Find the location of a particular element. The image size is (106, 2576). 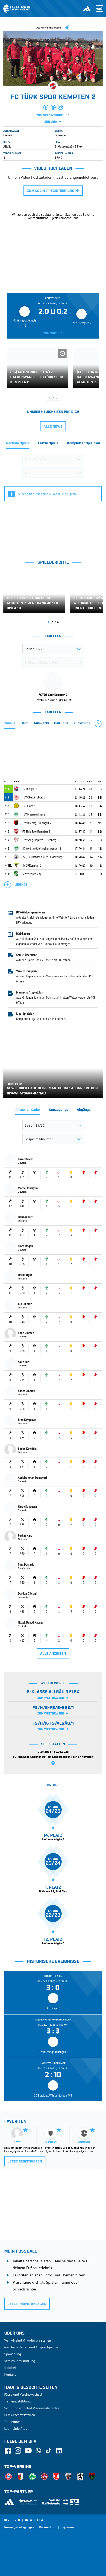

FIFA is located at coordinates (40, 2520).